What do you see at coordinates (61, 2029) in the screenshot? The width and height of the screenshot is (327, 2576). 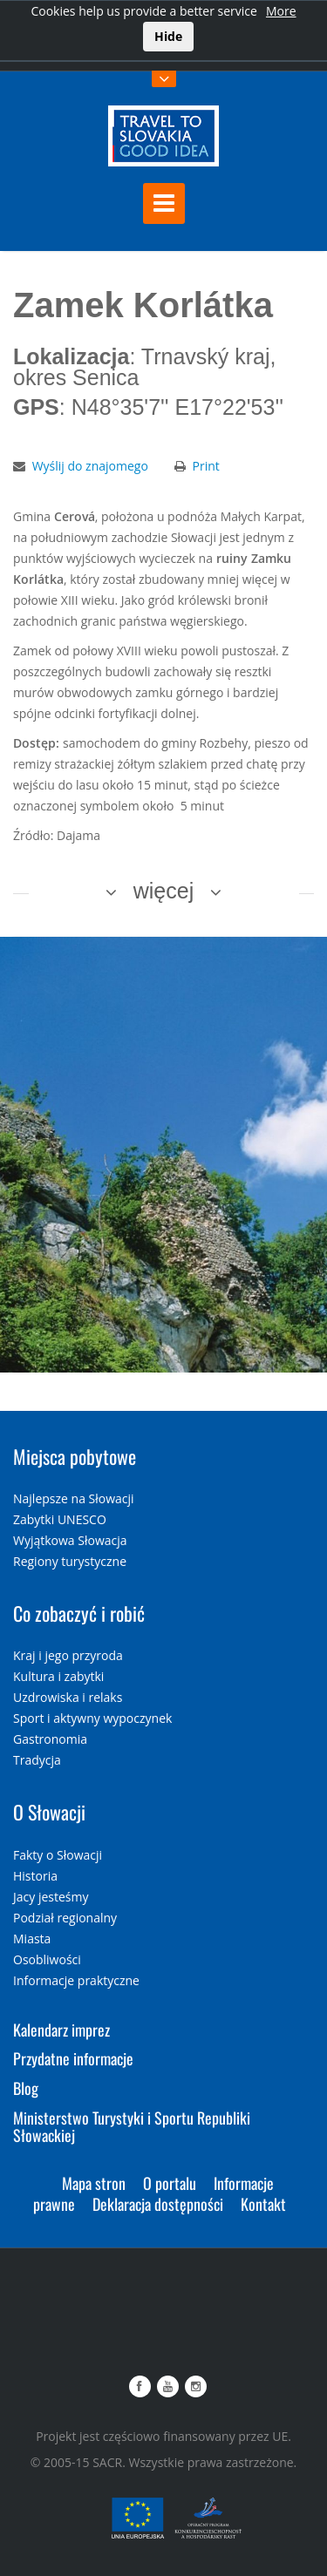 I see `Kalendarz imprez` at bounding box center [61, 2029].